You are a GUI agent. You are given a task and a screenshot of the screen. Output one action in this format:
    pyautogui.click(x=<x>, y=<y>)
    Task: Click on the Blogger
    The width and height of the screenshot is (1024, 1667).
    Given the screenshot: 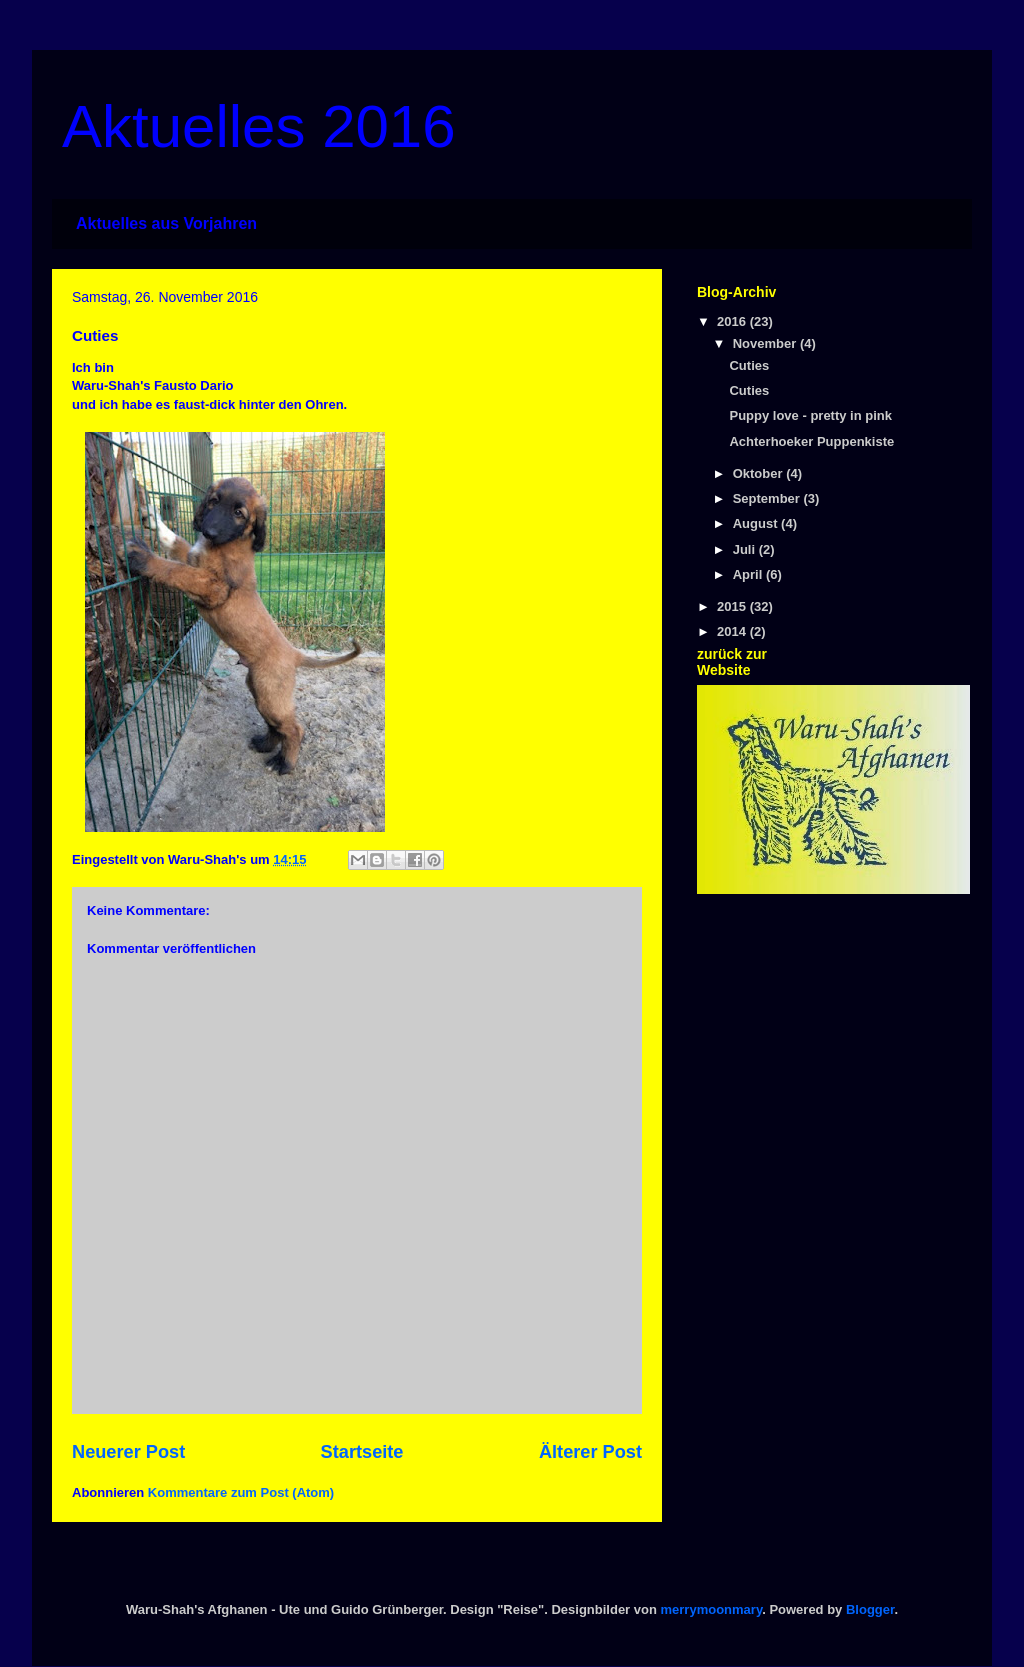 What is the action you would take?
    pyautogui.click(x=870, y=1609)
    